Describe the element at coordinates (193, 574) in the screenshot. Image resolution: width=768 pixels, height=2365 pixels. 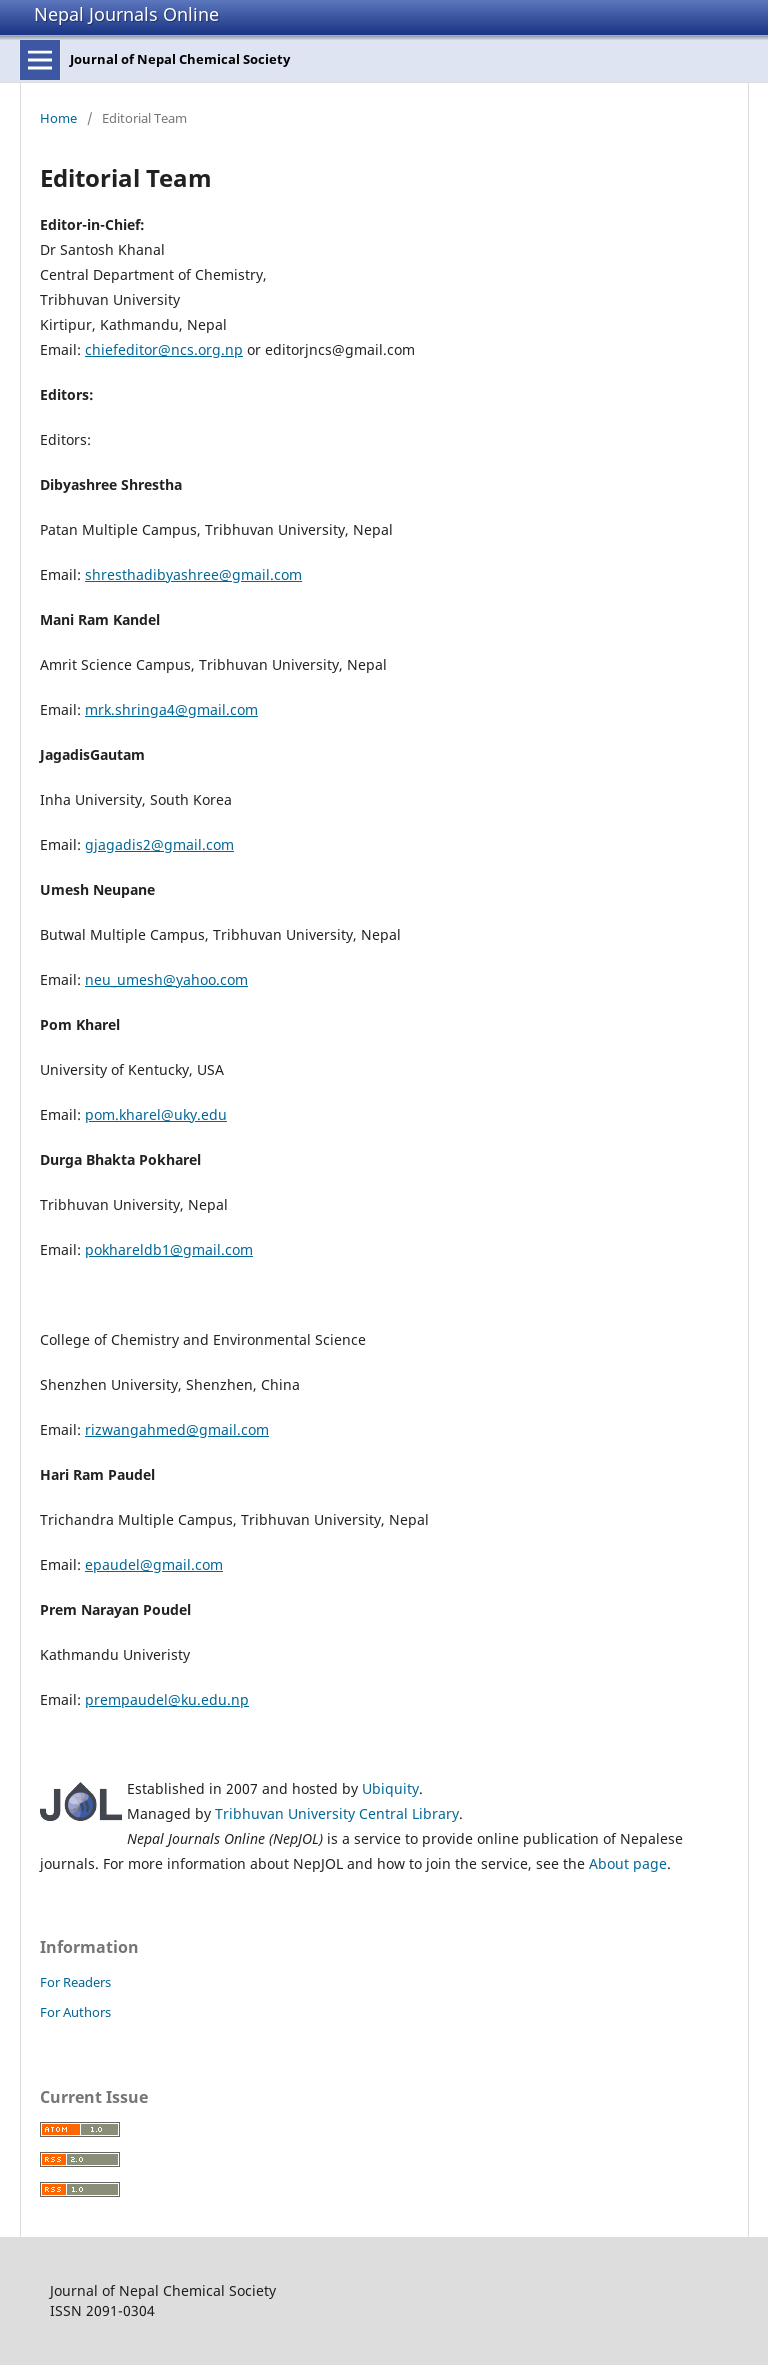
I see `shresthadibyashree@gmail.com` at that location.